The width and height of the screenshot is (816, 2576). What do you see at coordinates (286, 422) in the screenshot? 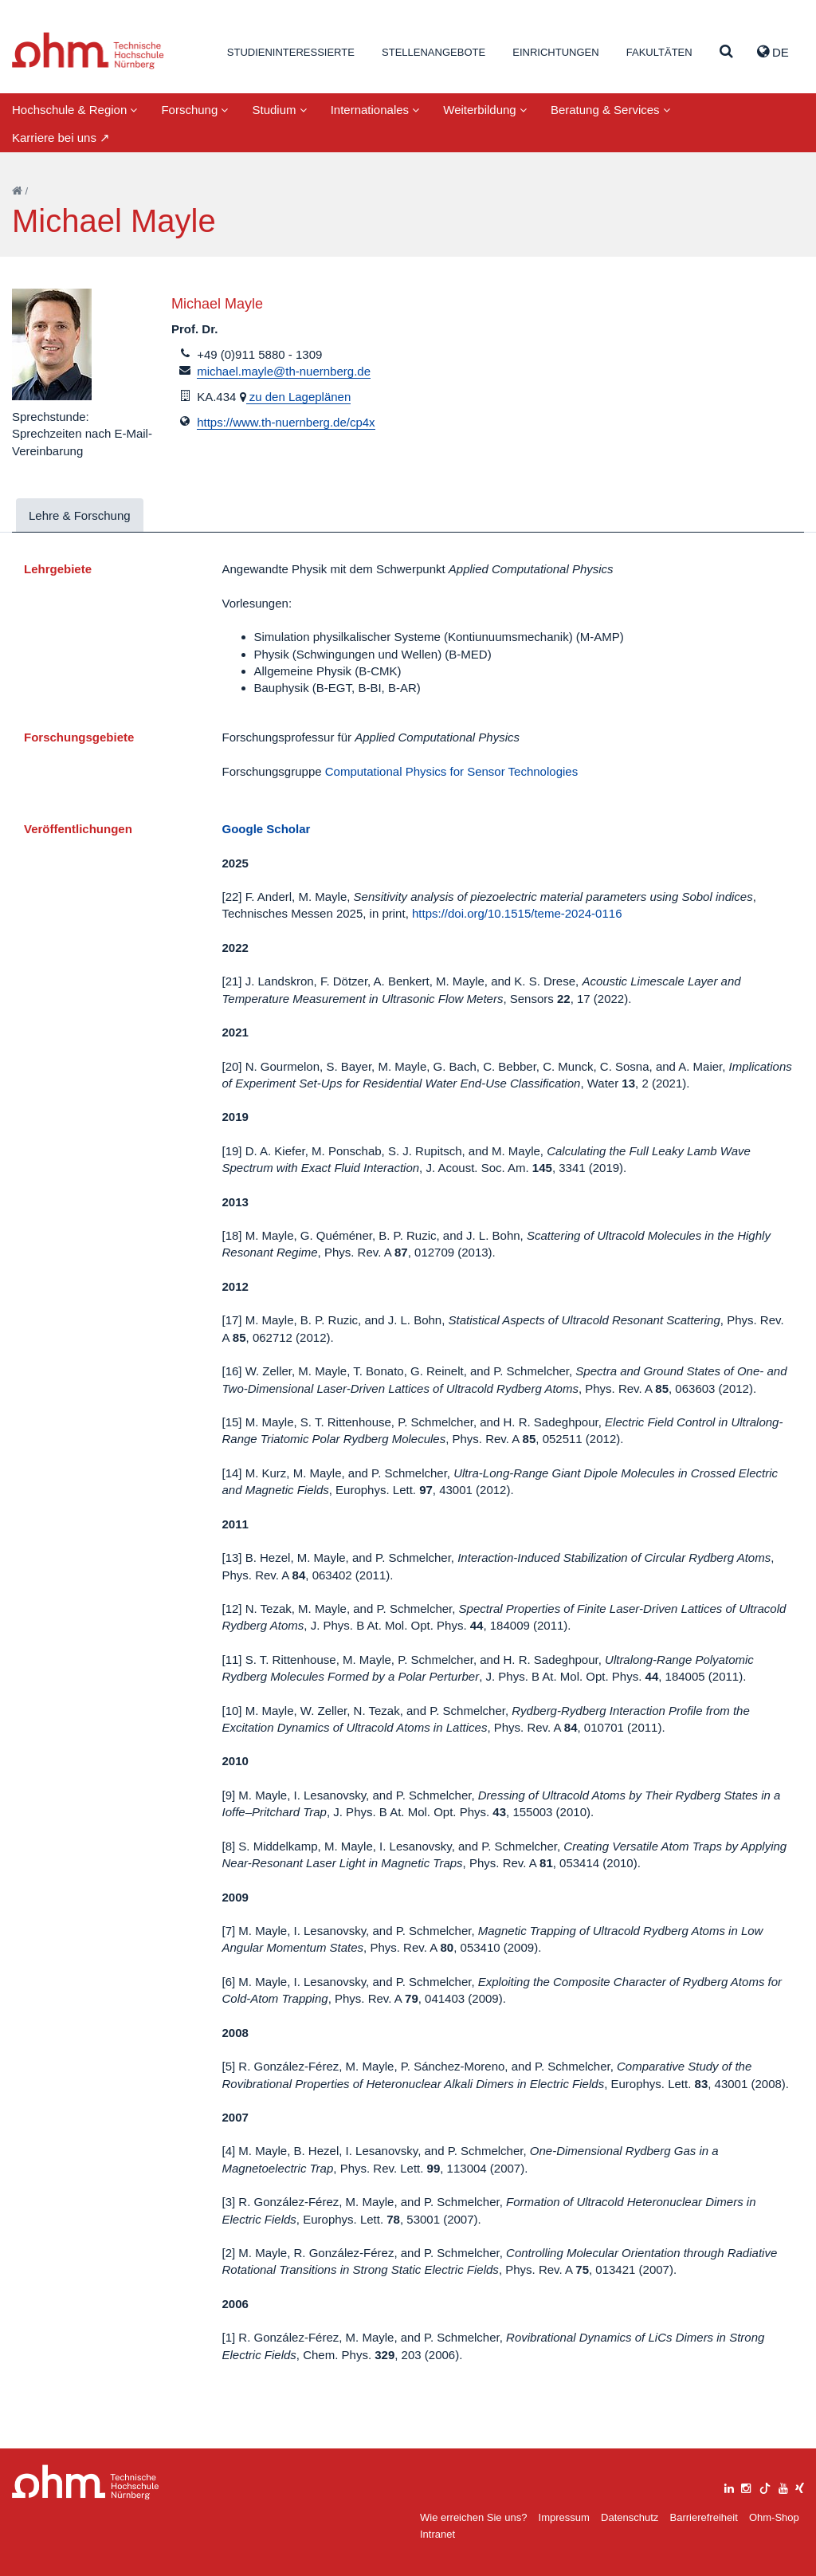
I see `https://www.th-nuernberg.de/cp4x` at bounding box center [286, 422].